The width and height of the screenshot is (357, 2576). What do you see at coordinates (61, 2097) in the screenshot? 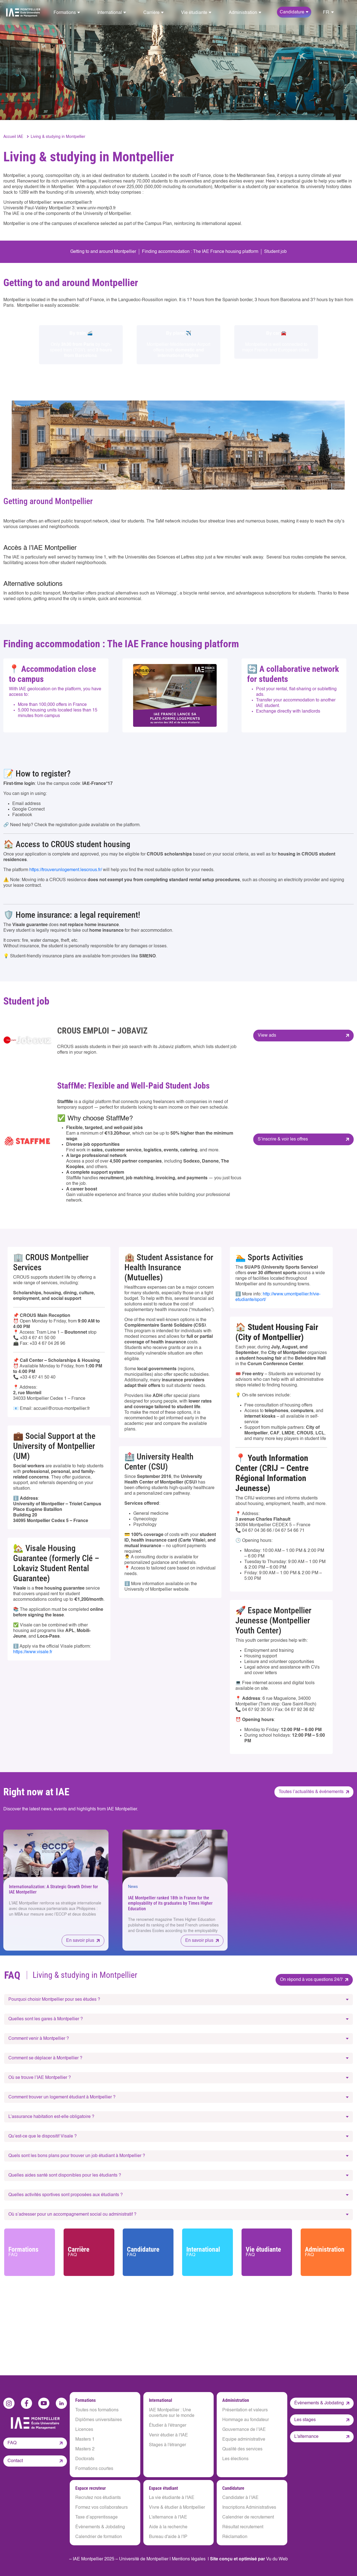
I see `Comment trouver un logement étudiant à Montpellier ?` at bounding box center [61, 2097].